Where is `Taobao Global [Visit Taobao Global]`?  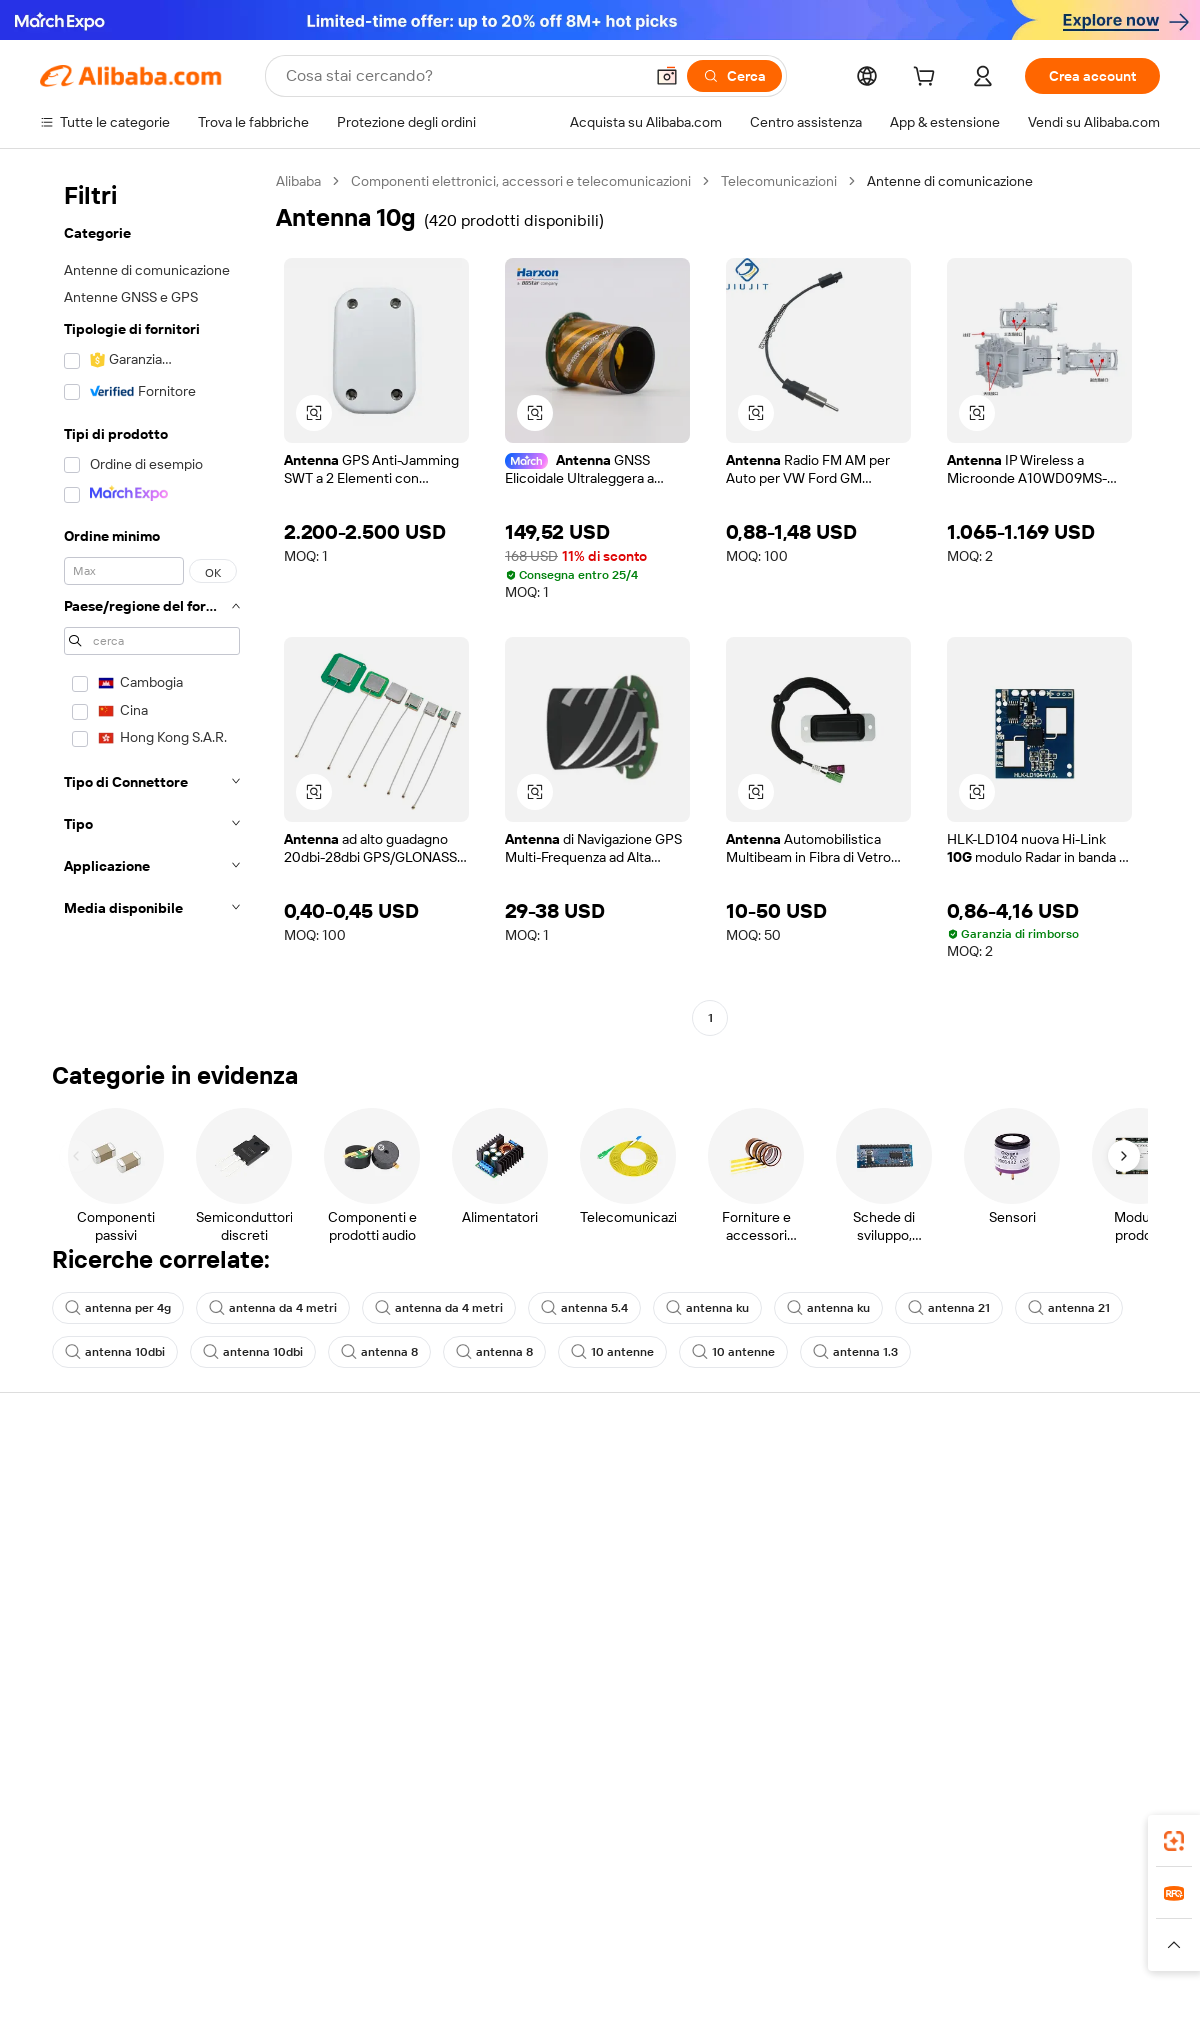 Taobao Global [Visit Taobao Global] is located at coordinates (709, 1924).